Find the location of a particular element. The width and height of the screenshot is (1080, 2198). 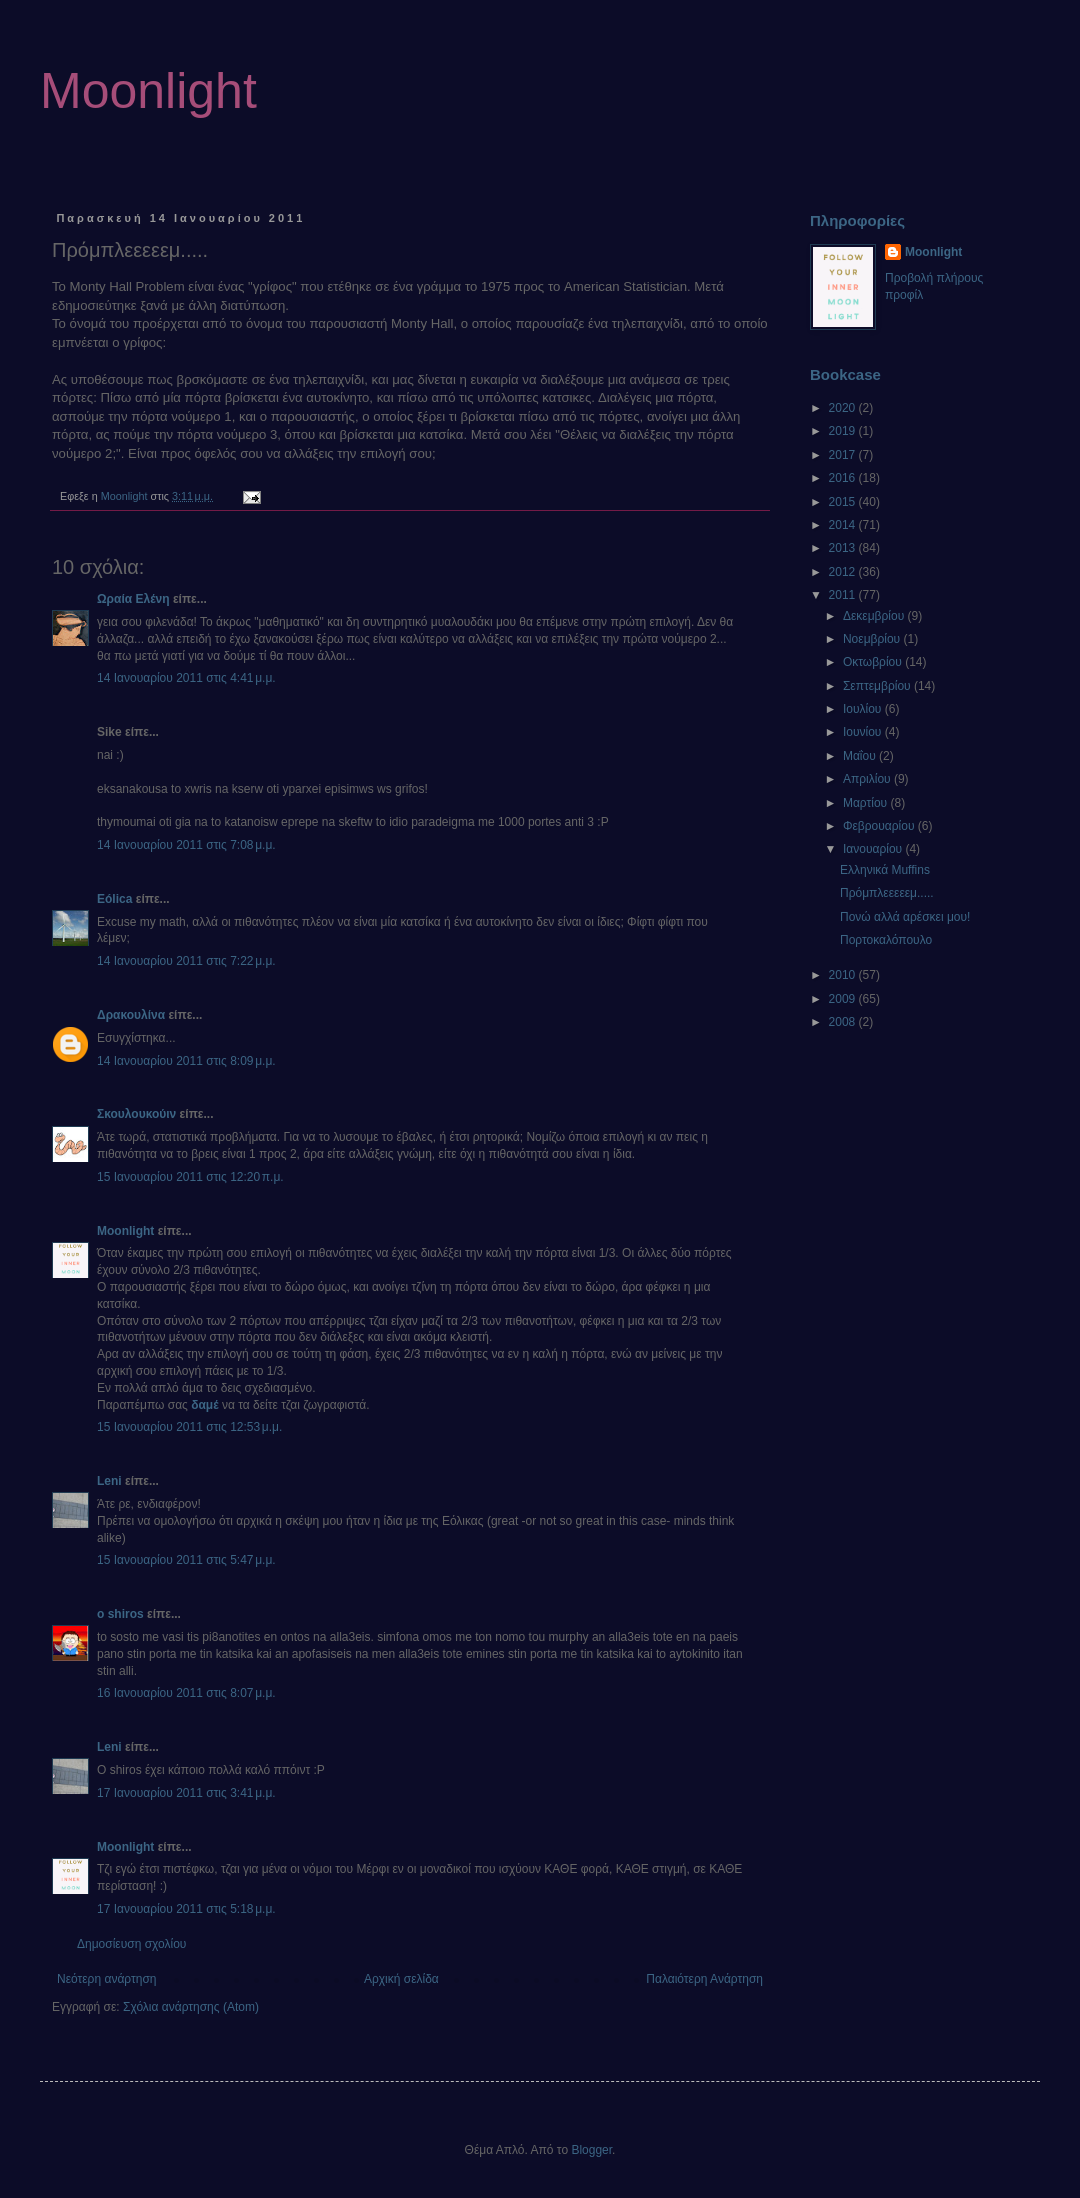

Πρόμπλεεεεεμ..... is located at coordinates (887, 893).